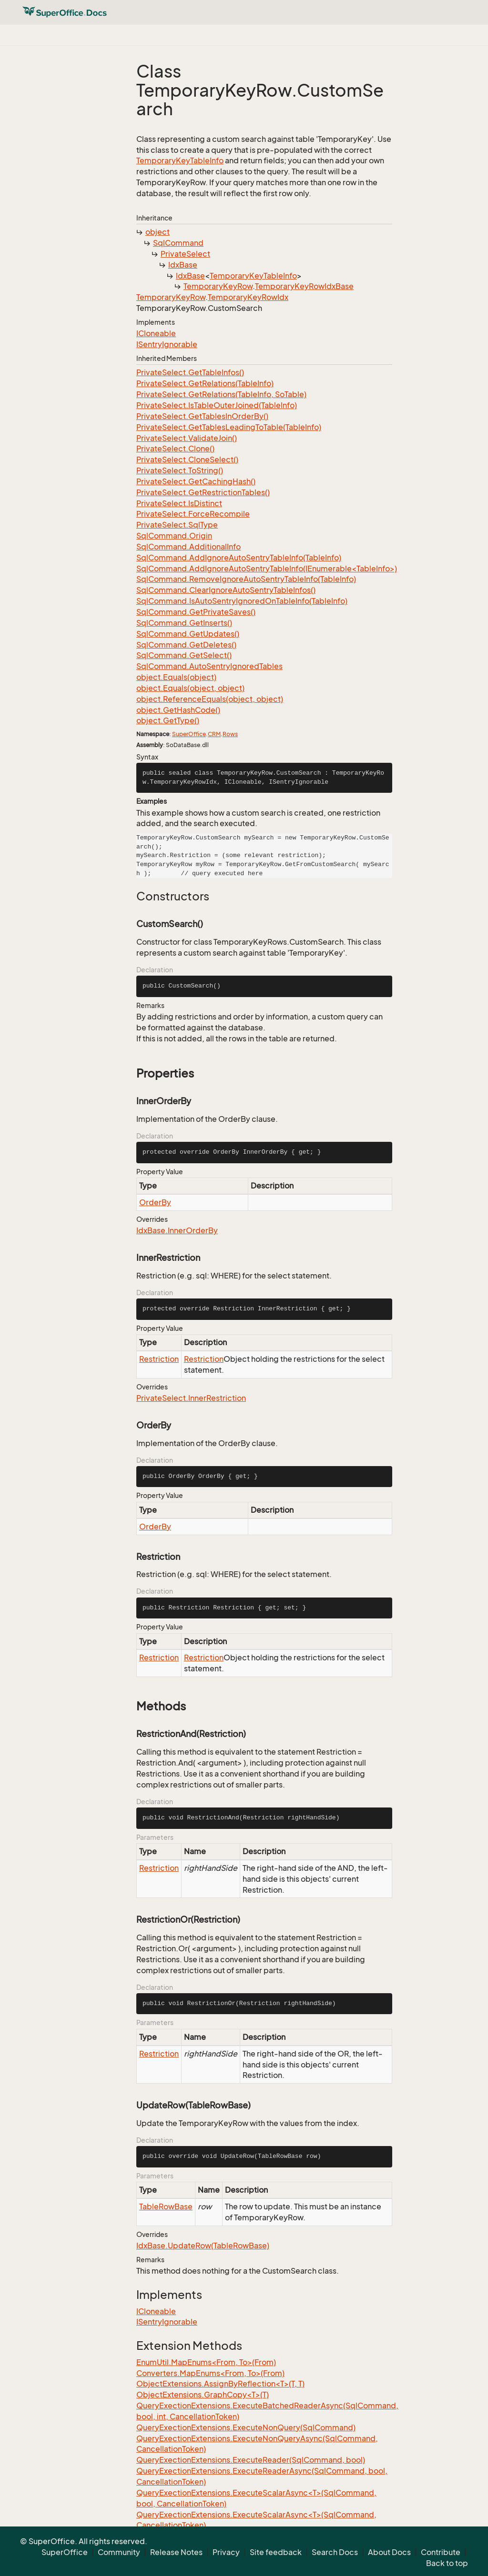 The image size is (488, 2576). What do you see at coordinates (119, 2552) in the screenshot?
I see `Community` at bounding box center [119, 2552].